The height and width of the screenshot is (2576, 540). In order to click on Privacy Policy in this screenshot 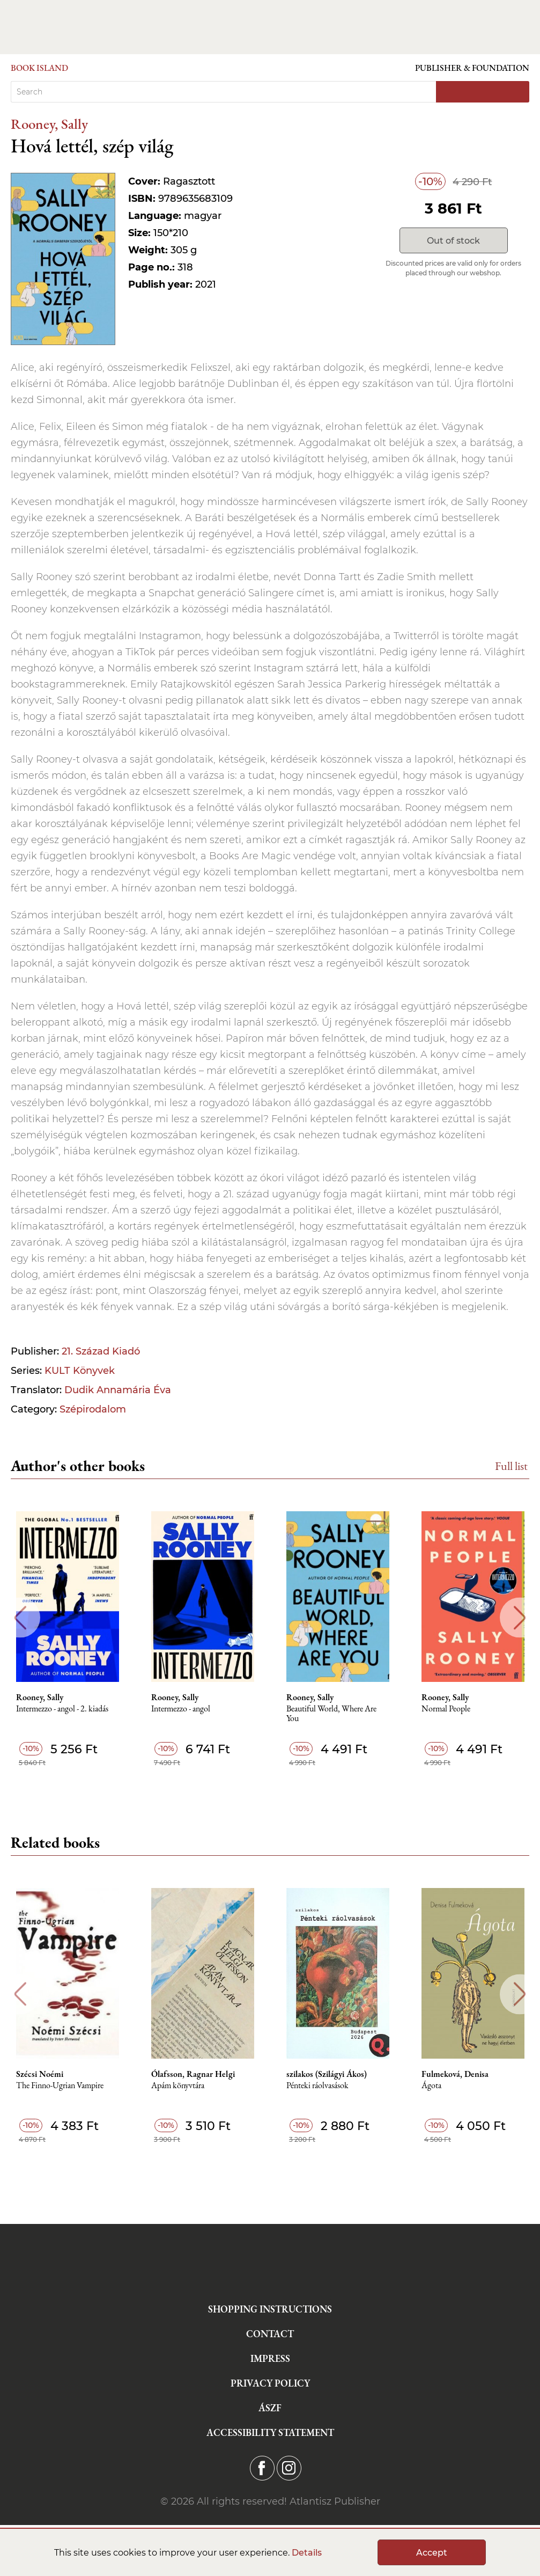, I will do `click(270, 2383)`.